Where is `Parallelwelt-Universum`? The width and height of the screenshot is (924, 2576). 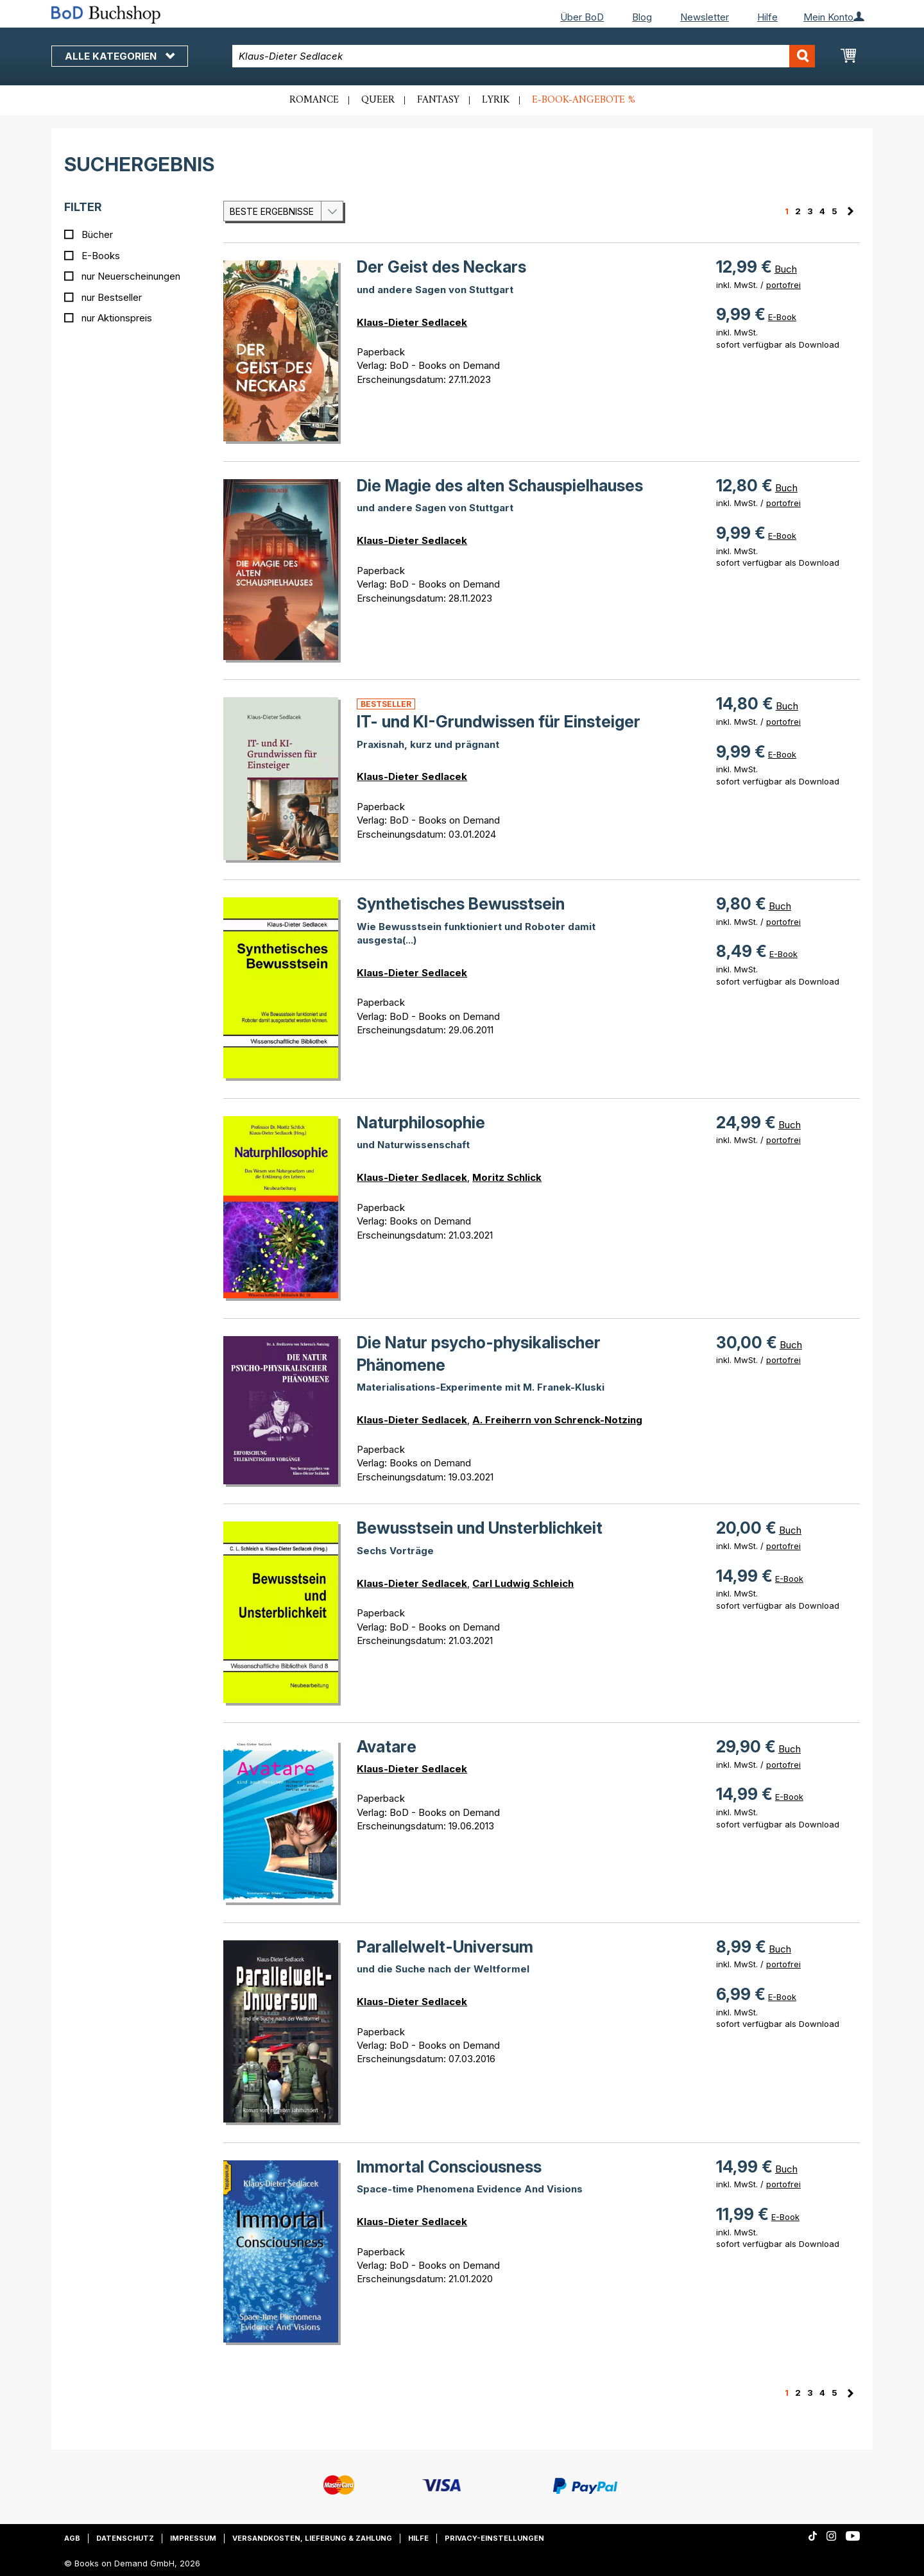
Parallelwelt-Universum is located at coordinates (445, 1946).